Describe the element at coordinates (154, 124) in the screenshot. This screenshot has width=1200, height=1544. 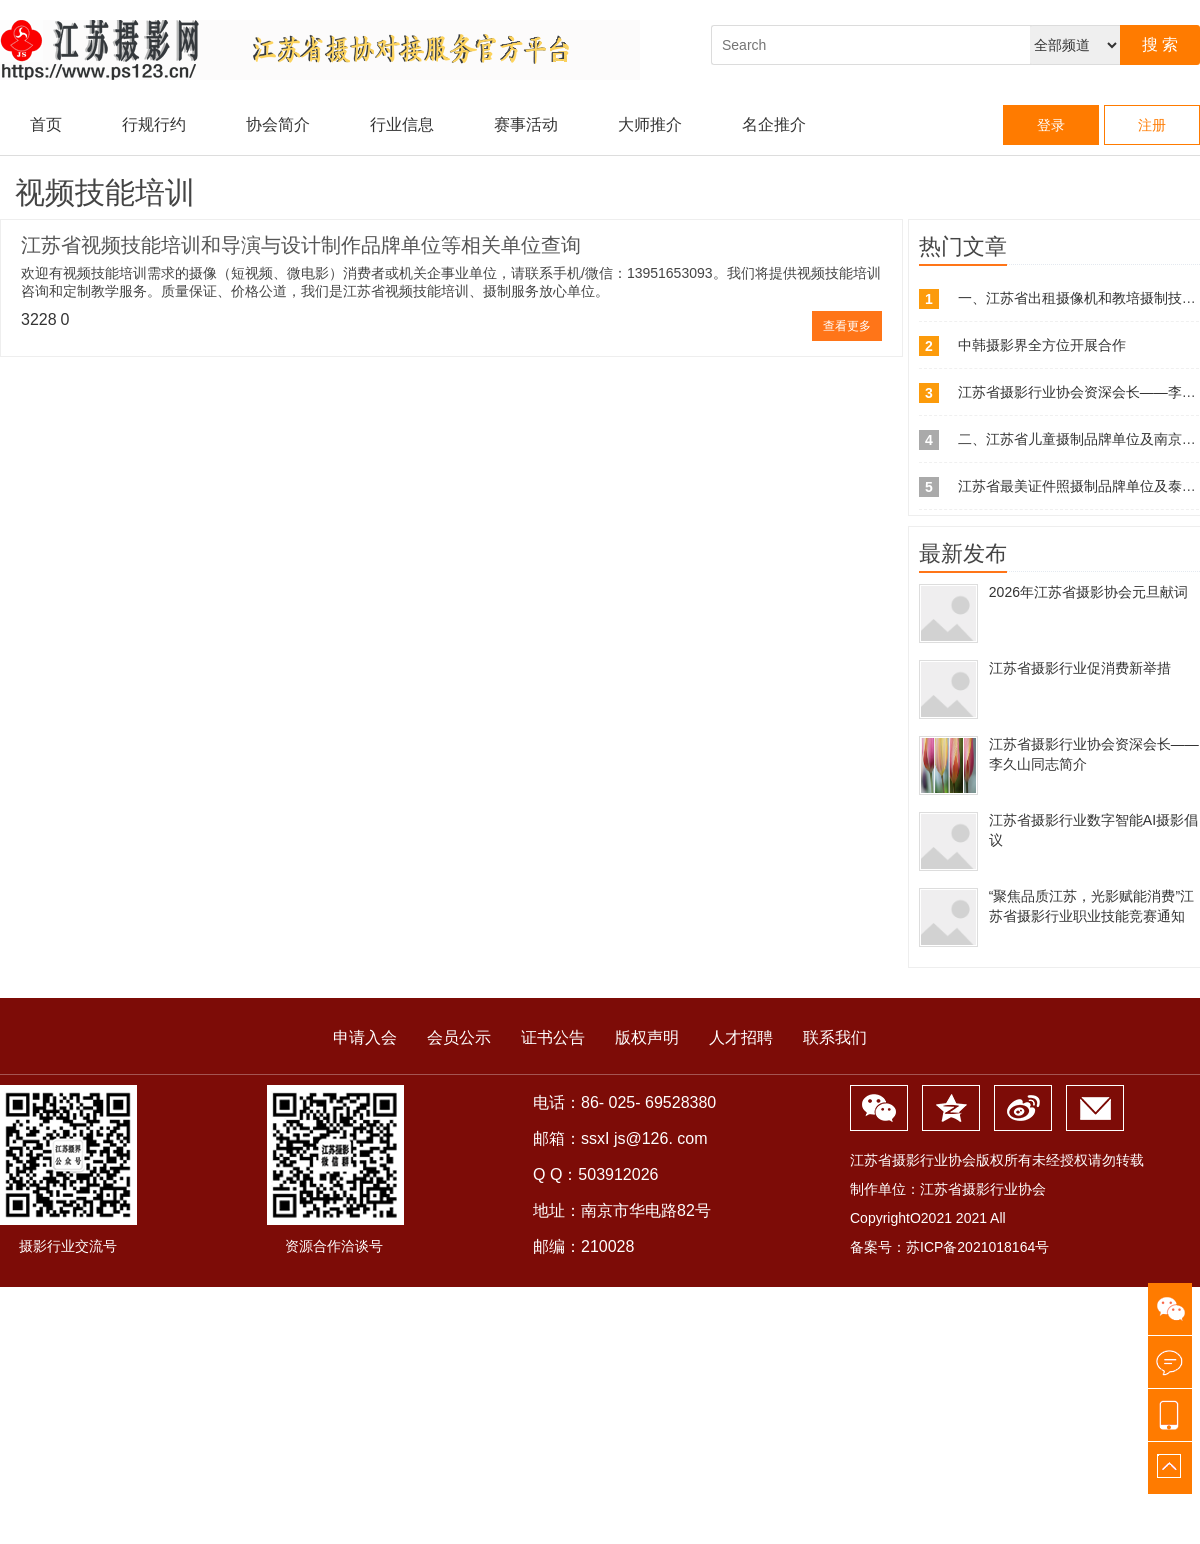
I see `行规行约` at that location.